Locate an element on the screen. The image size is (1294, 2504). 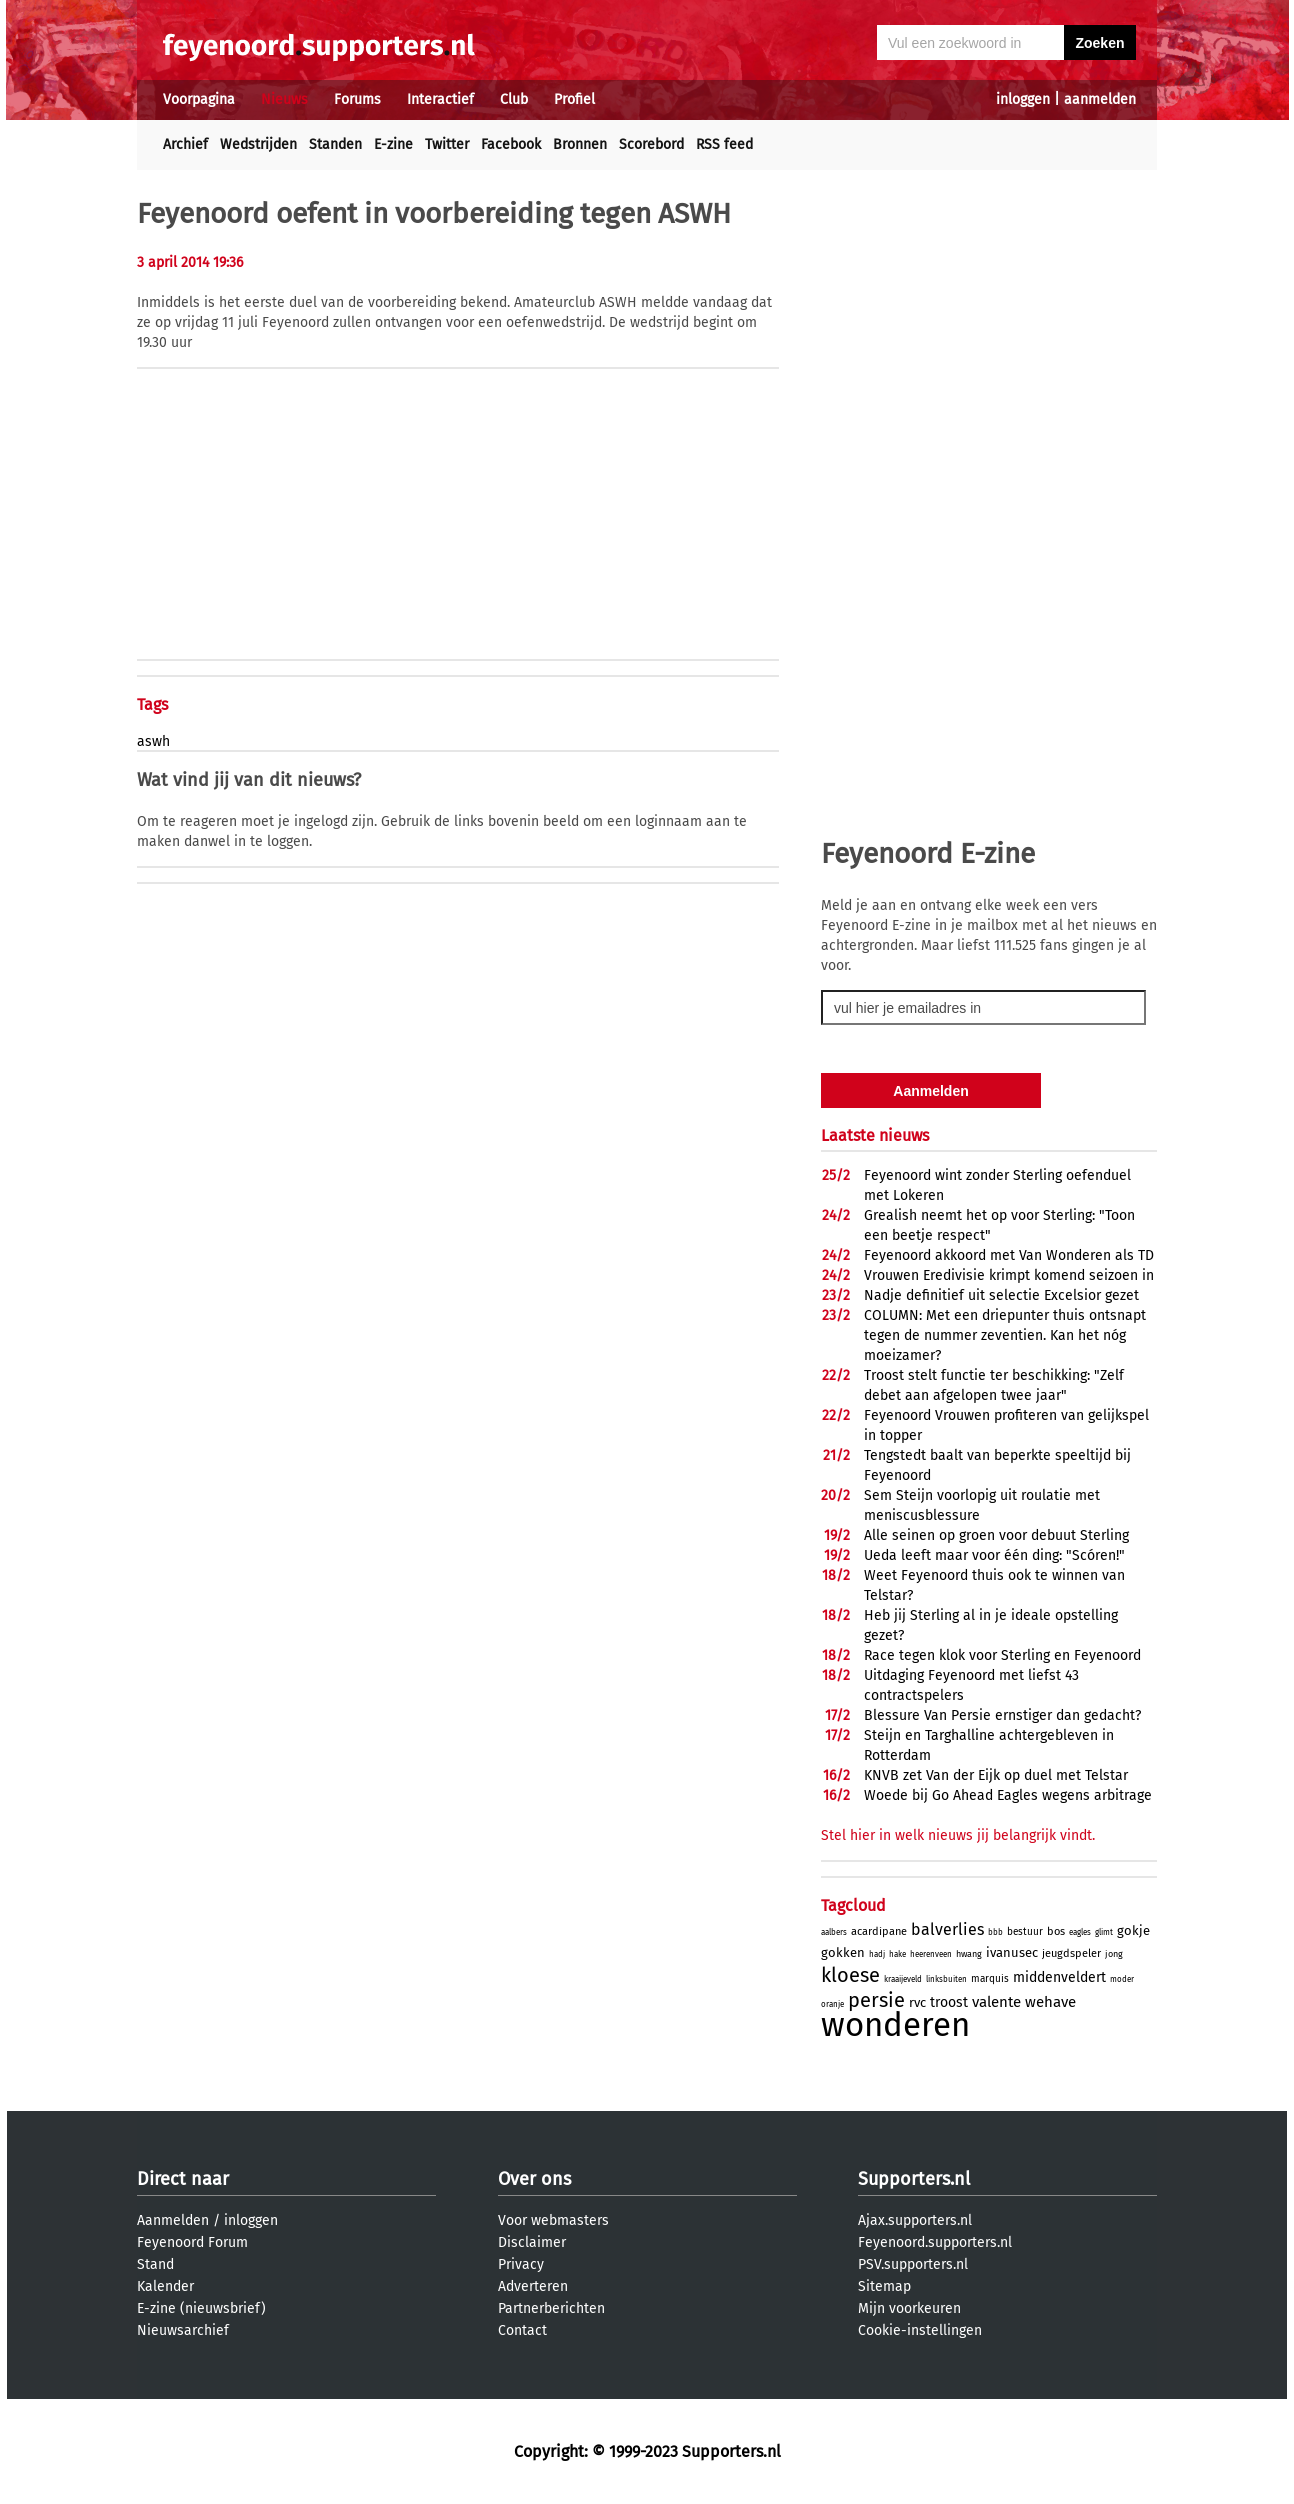
Supporters.nl is located at coordinates (914, 2179).